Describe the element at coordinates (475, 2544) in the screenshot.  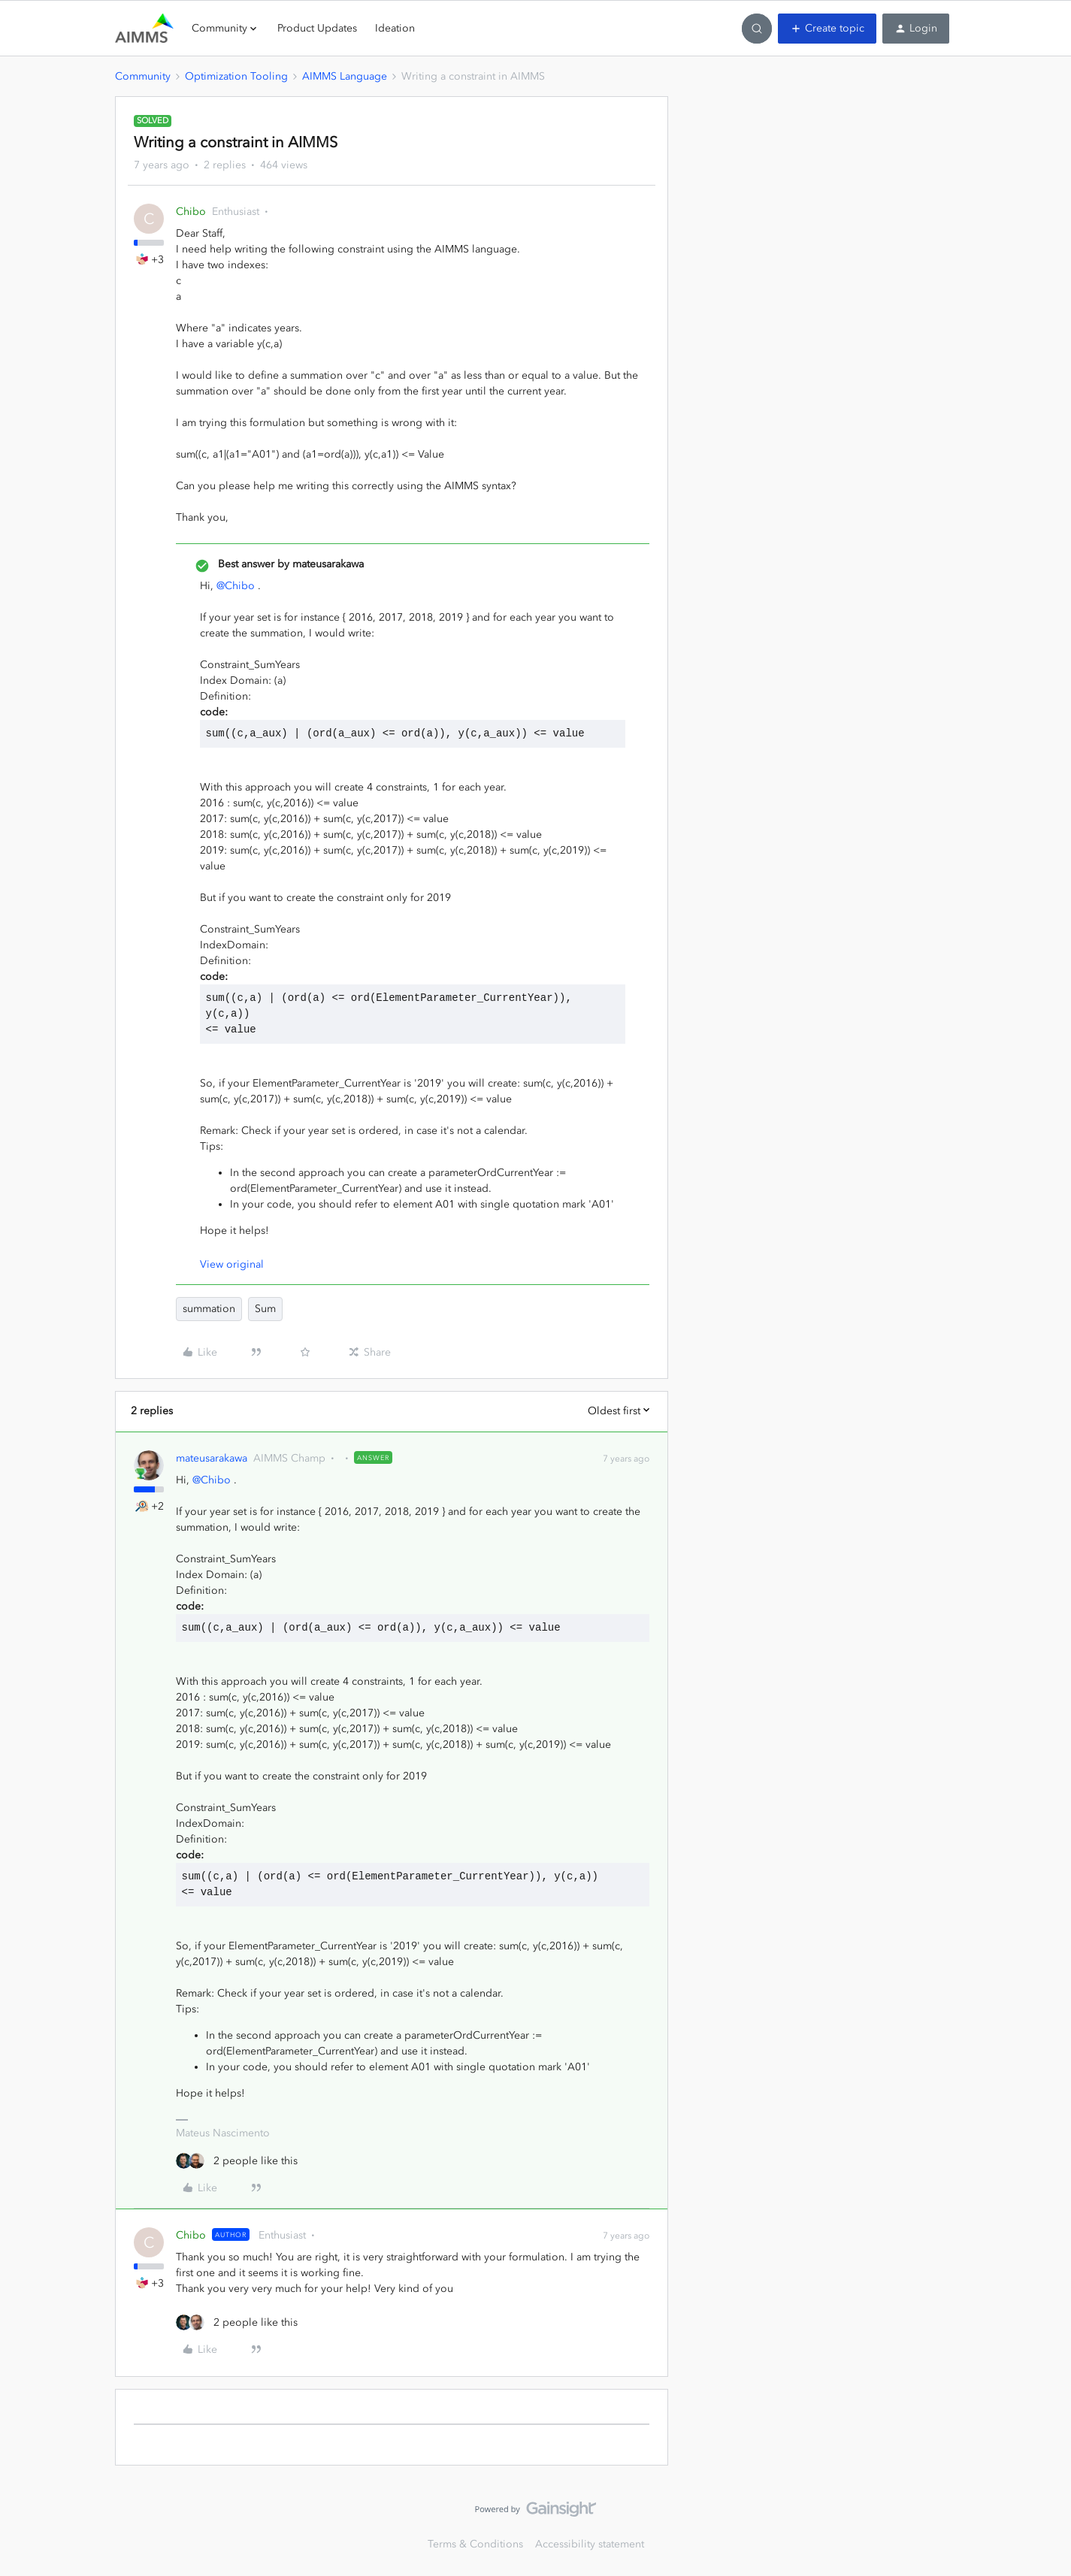
I see `Terms & Conditions` at that location.